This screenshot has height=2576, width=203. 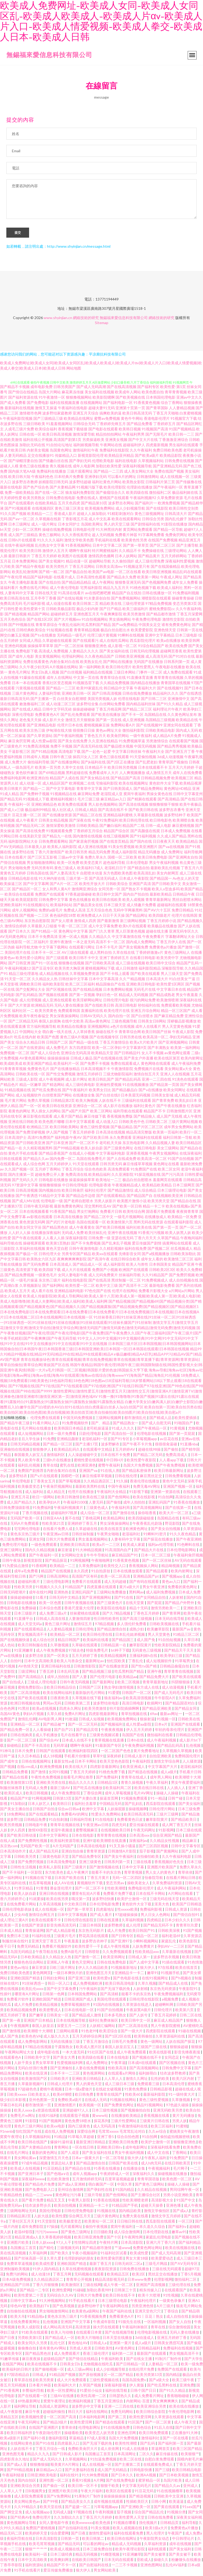 What do you see at coordinates (179, 2235) in the screenshot?
I see `嫩草av91` at bounding box center [179, 2235].